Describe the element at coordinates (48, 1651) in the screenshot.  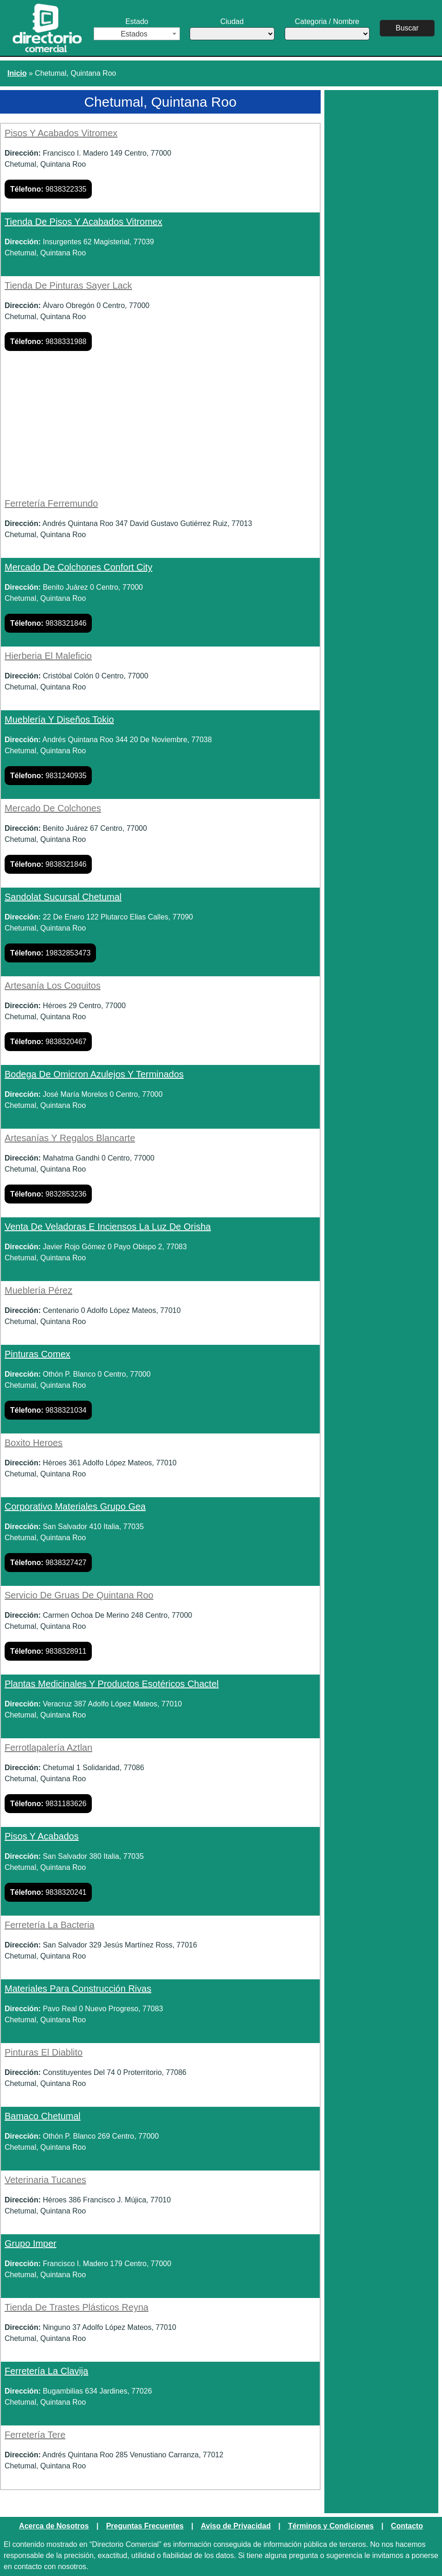
I see `9838328911` at that location.